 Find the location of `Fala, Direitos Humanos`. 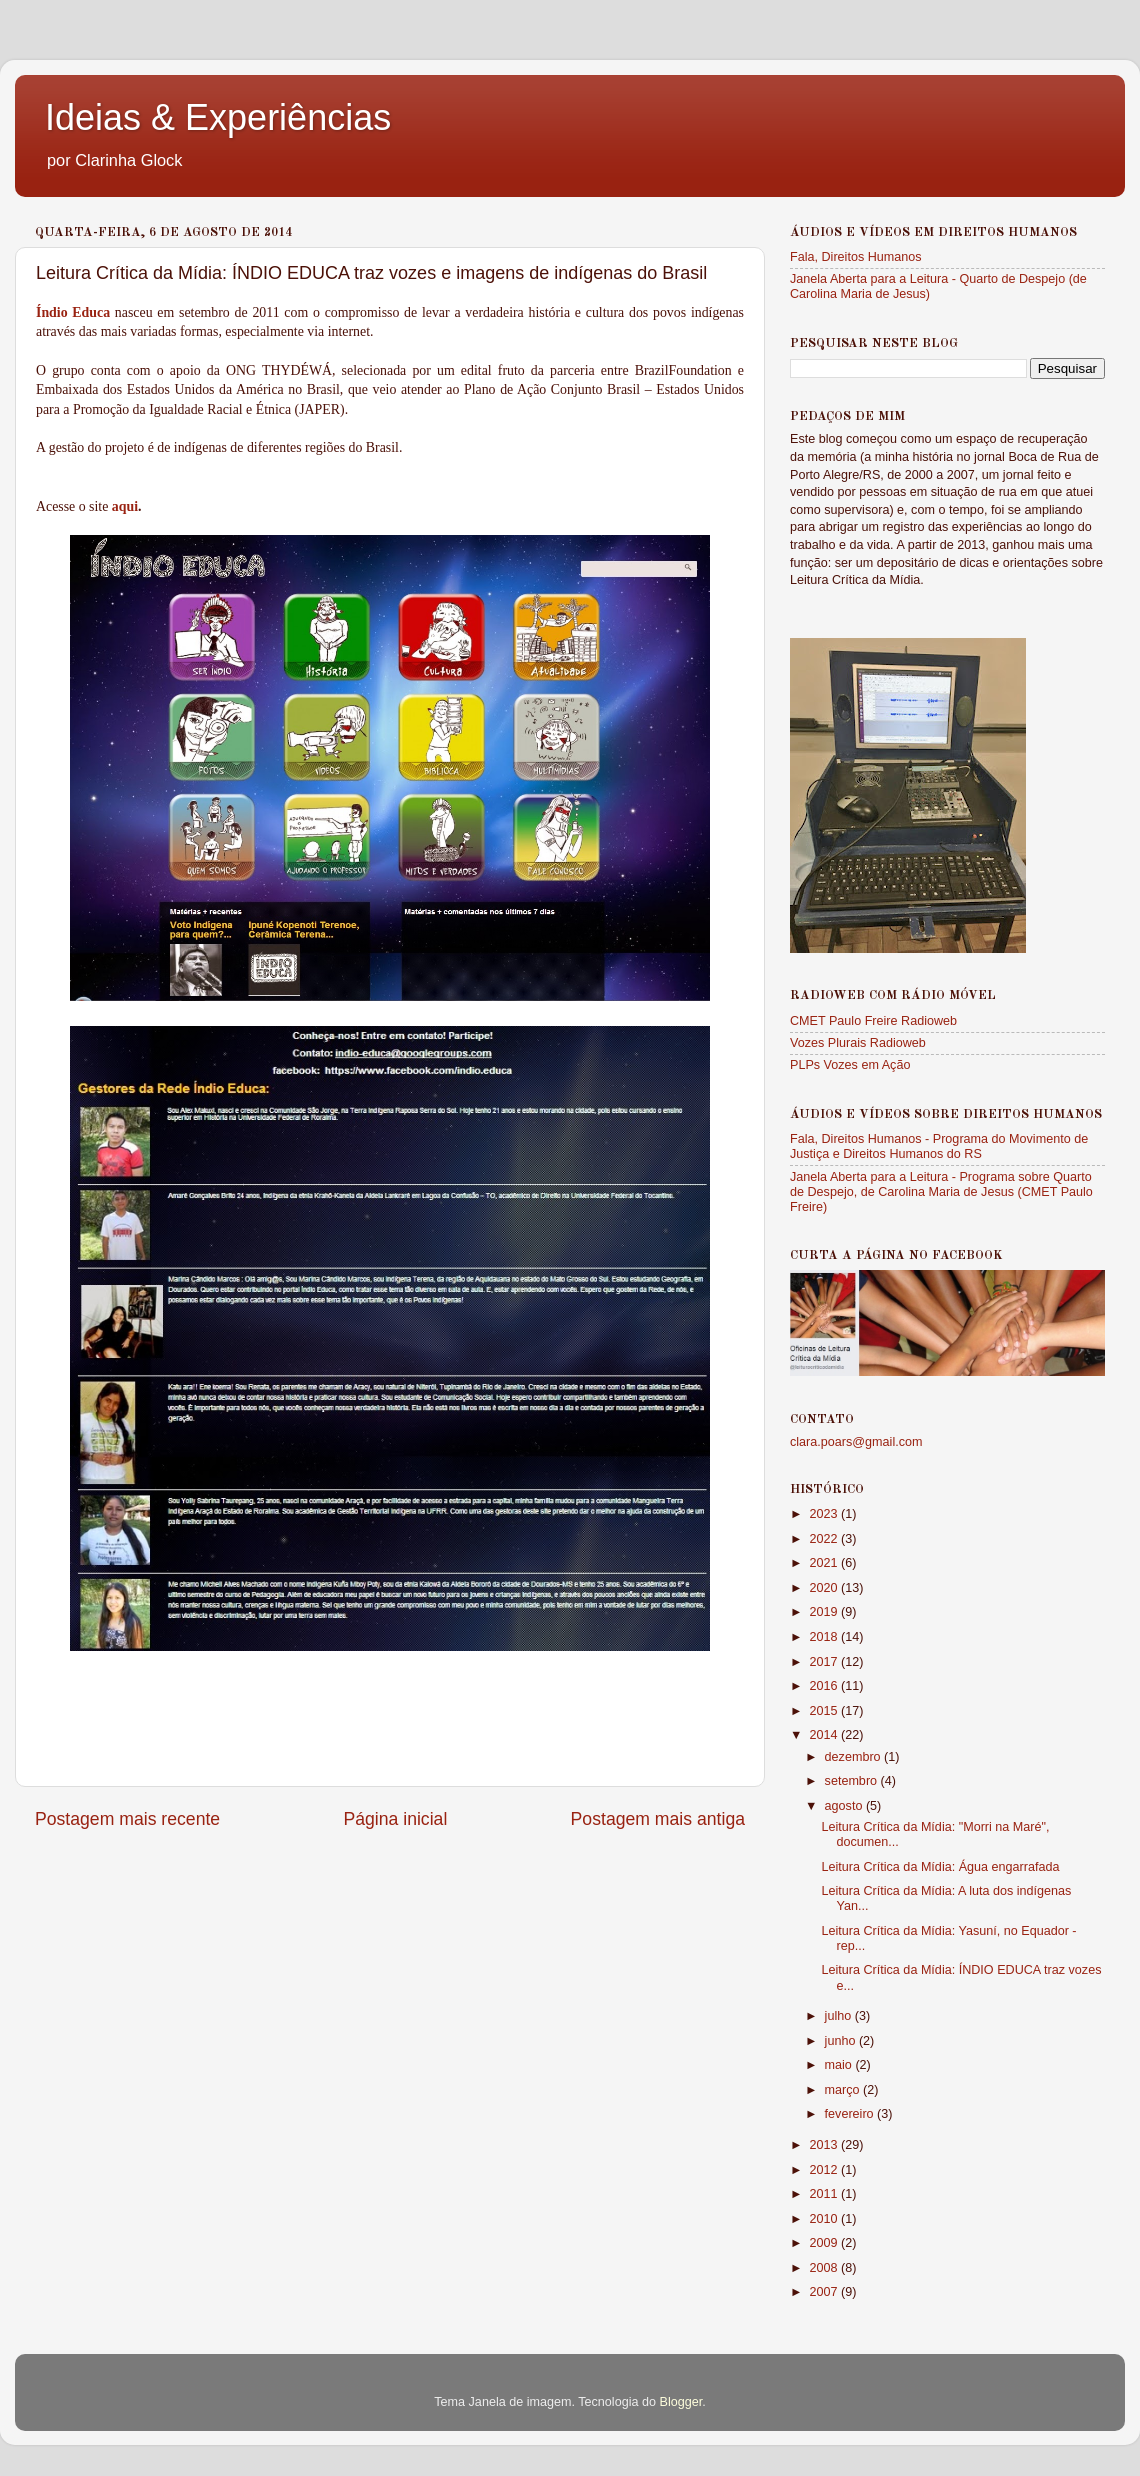

Fala, Direitos Humanos is located at coordinates (856, 257).